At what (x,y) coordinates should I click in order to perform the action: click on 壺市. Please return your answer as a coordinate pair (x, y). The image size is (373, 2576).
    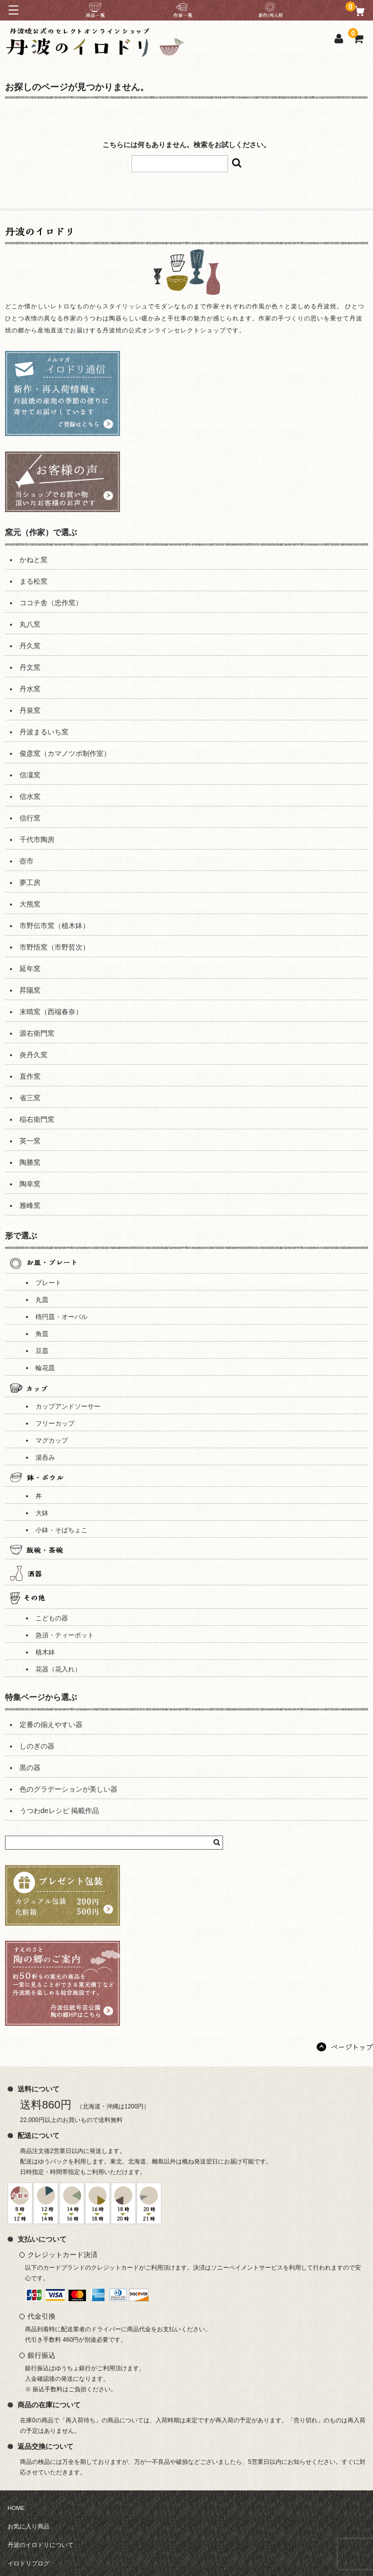
    Looking at the image, I should click on (27, 861).